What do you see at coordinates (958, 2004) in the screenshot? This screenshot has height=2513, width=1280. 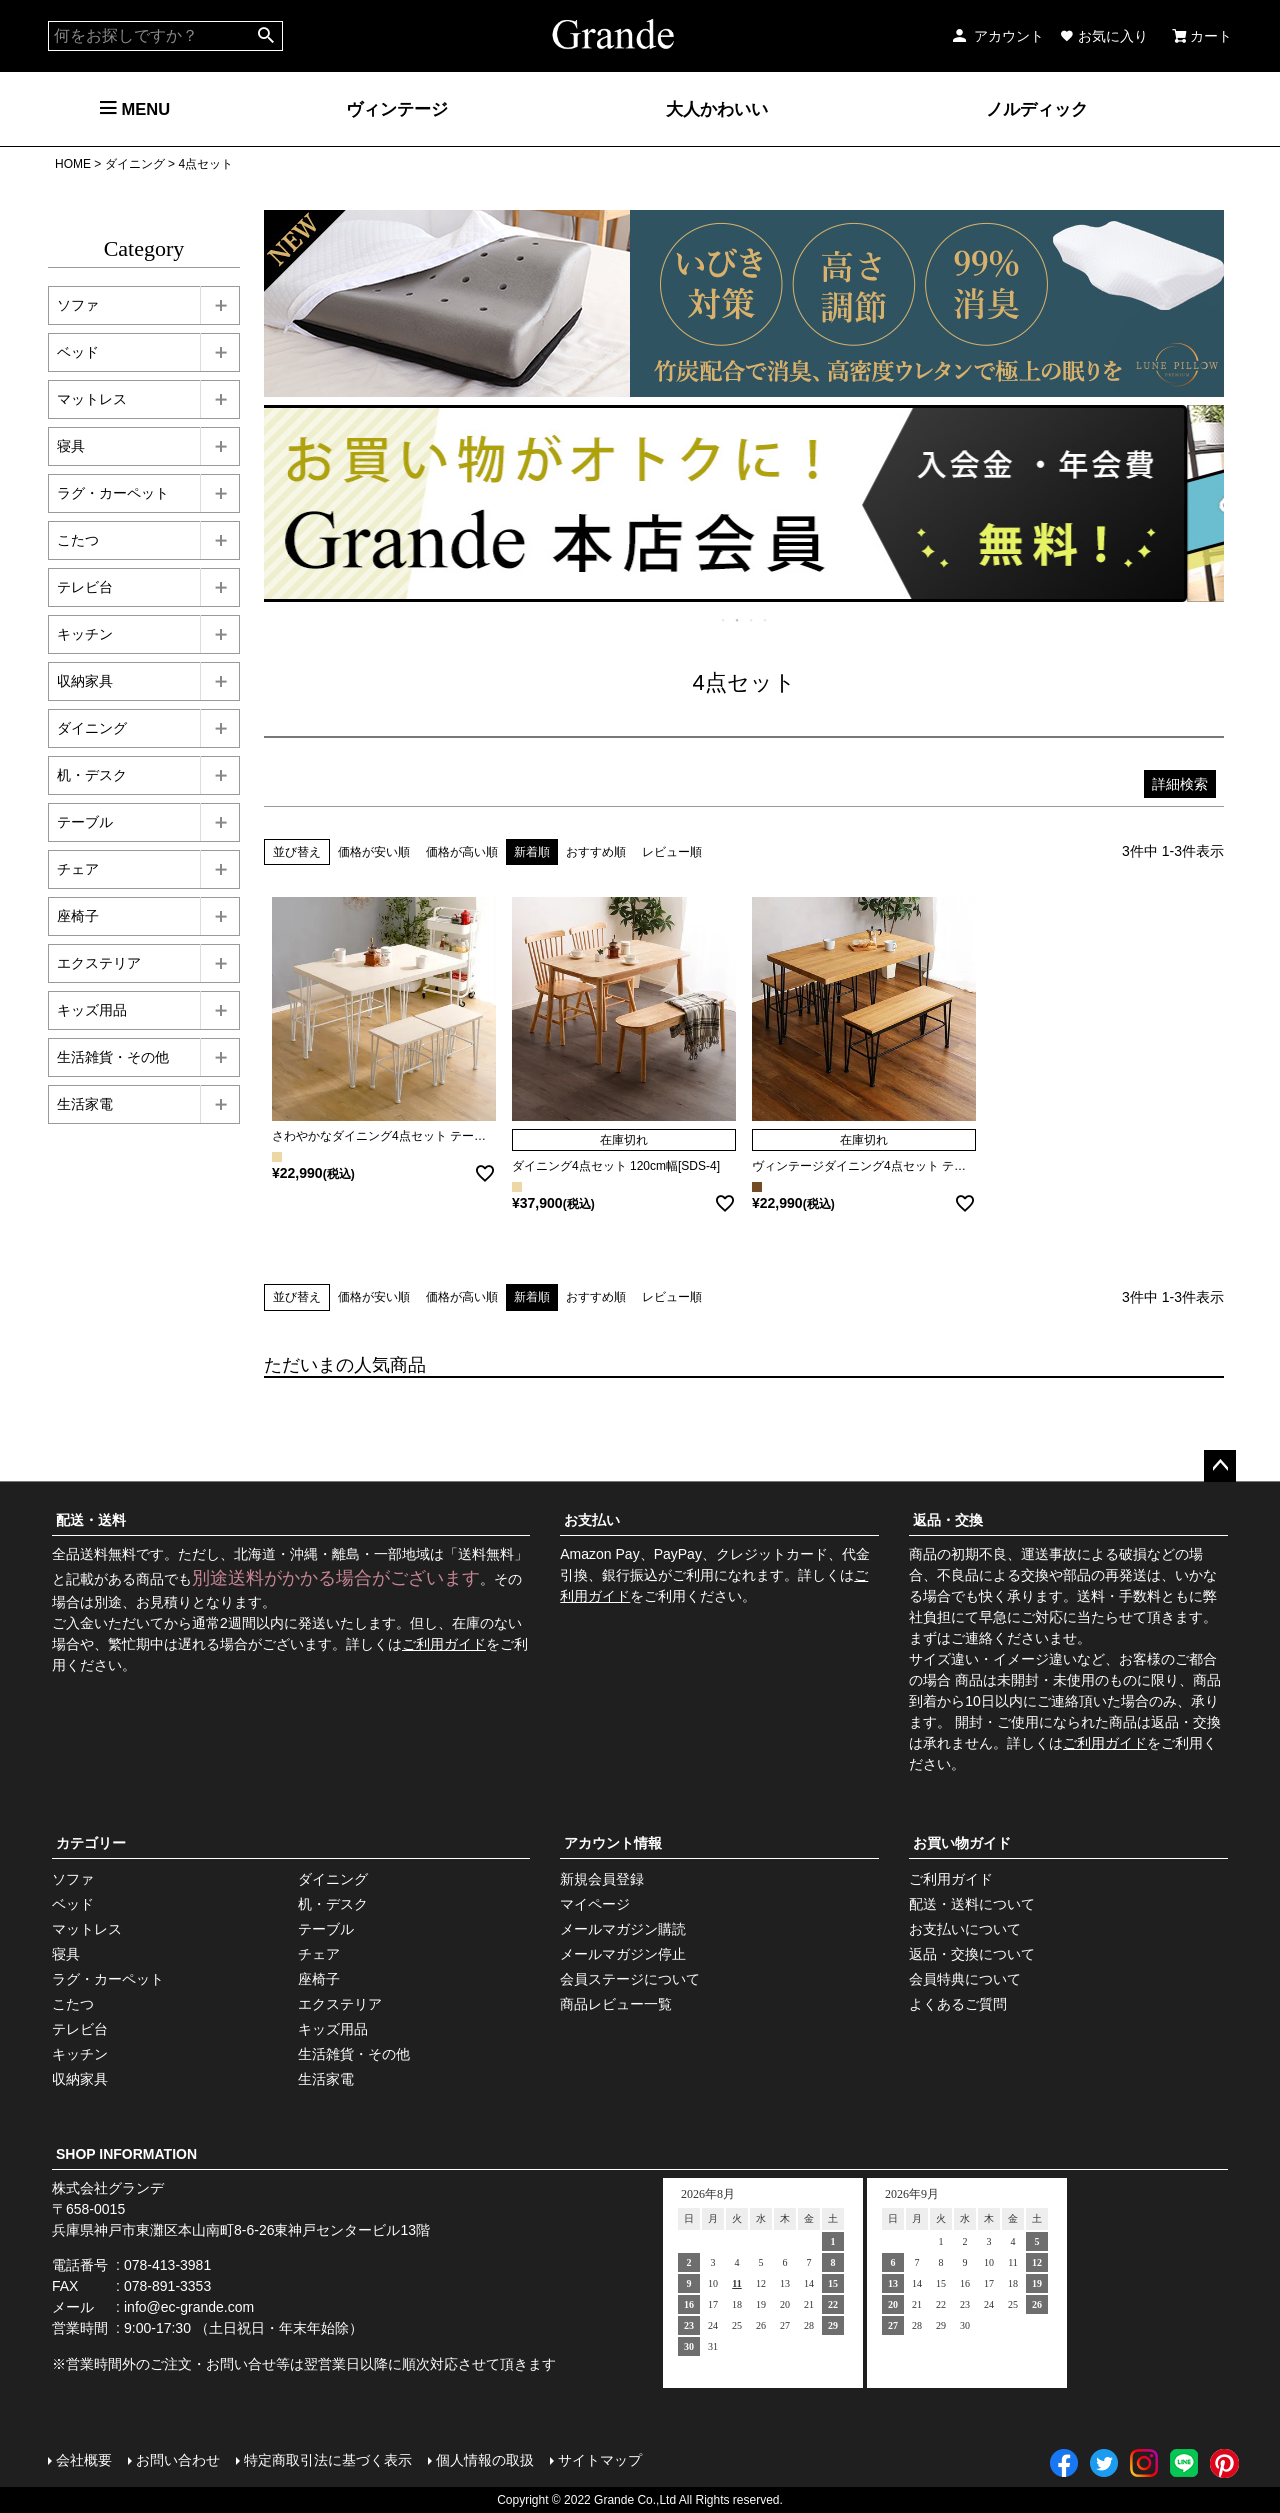 I see `よくあるご質問` at bounding box center [958, 2004].